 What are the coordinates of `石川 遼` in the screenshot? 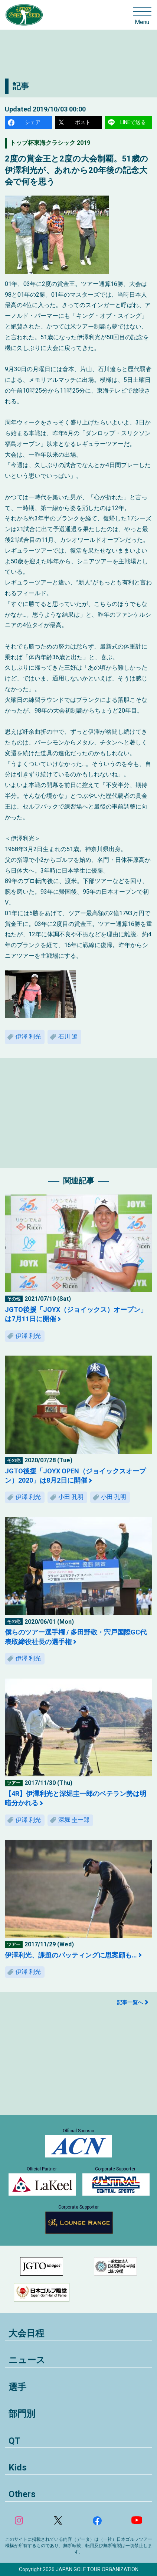 It's located at (68, 1036).